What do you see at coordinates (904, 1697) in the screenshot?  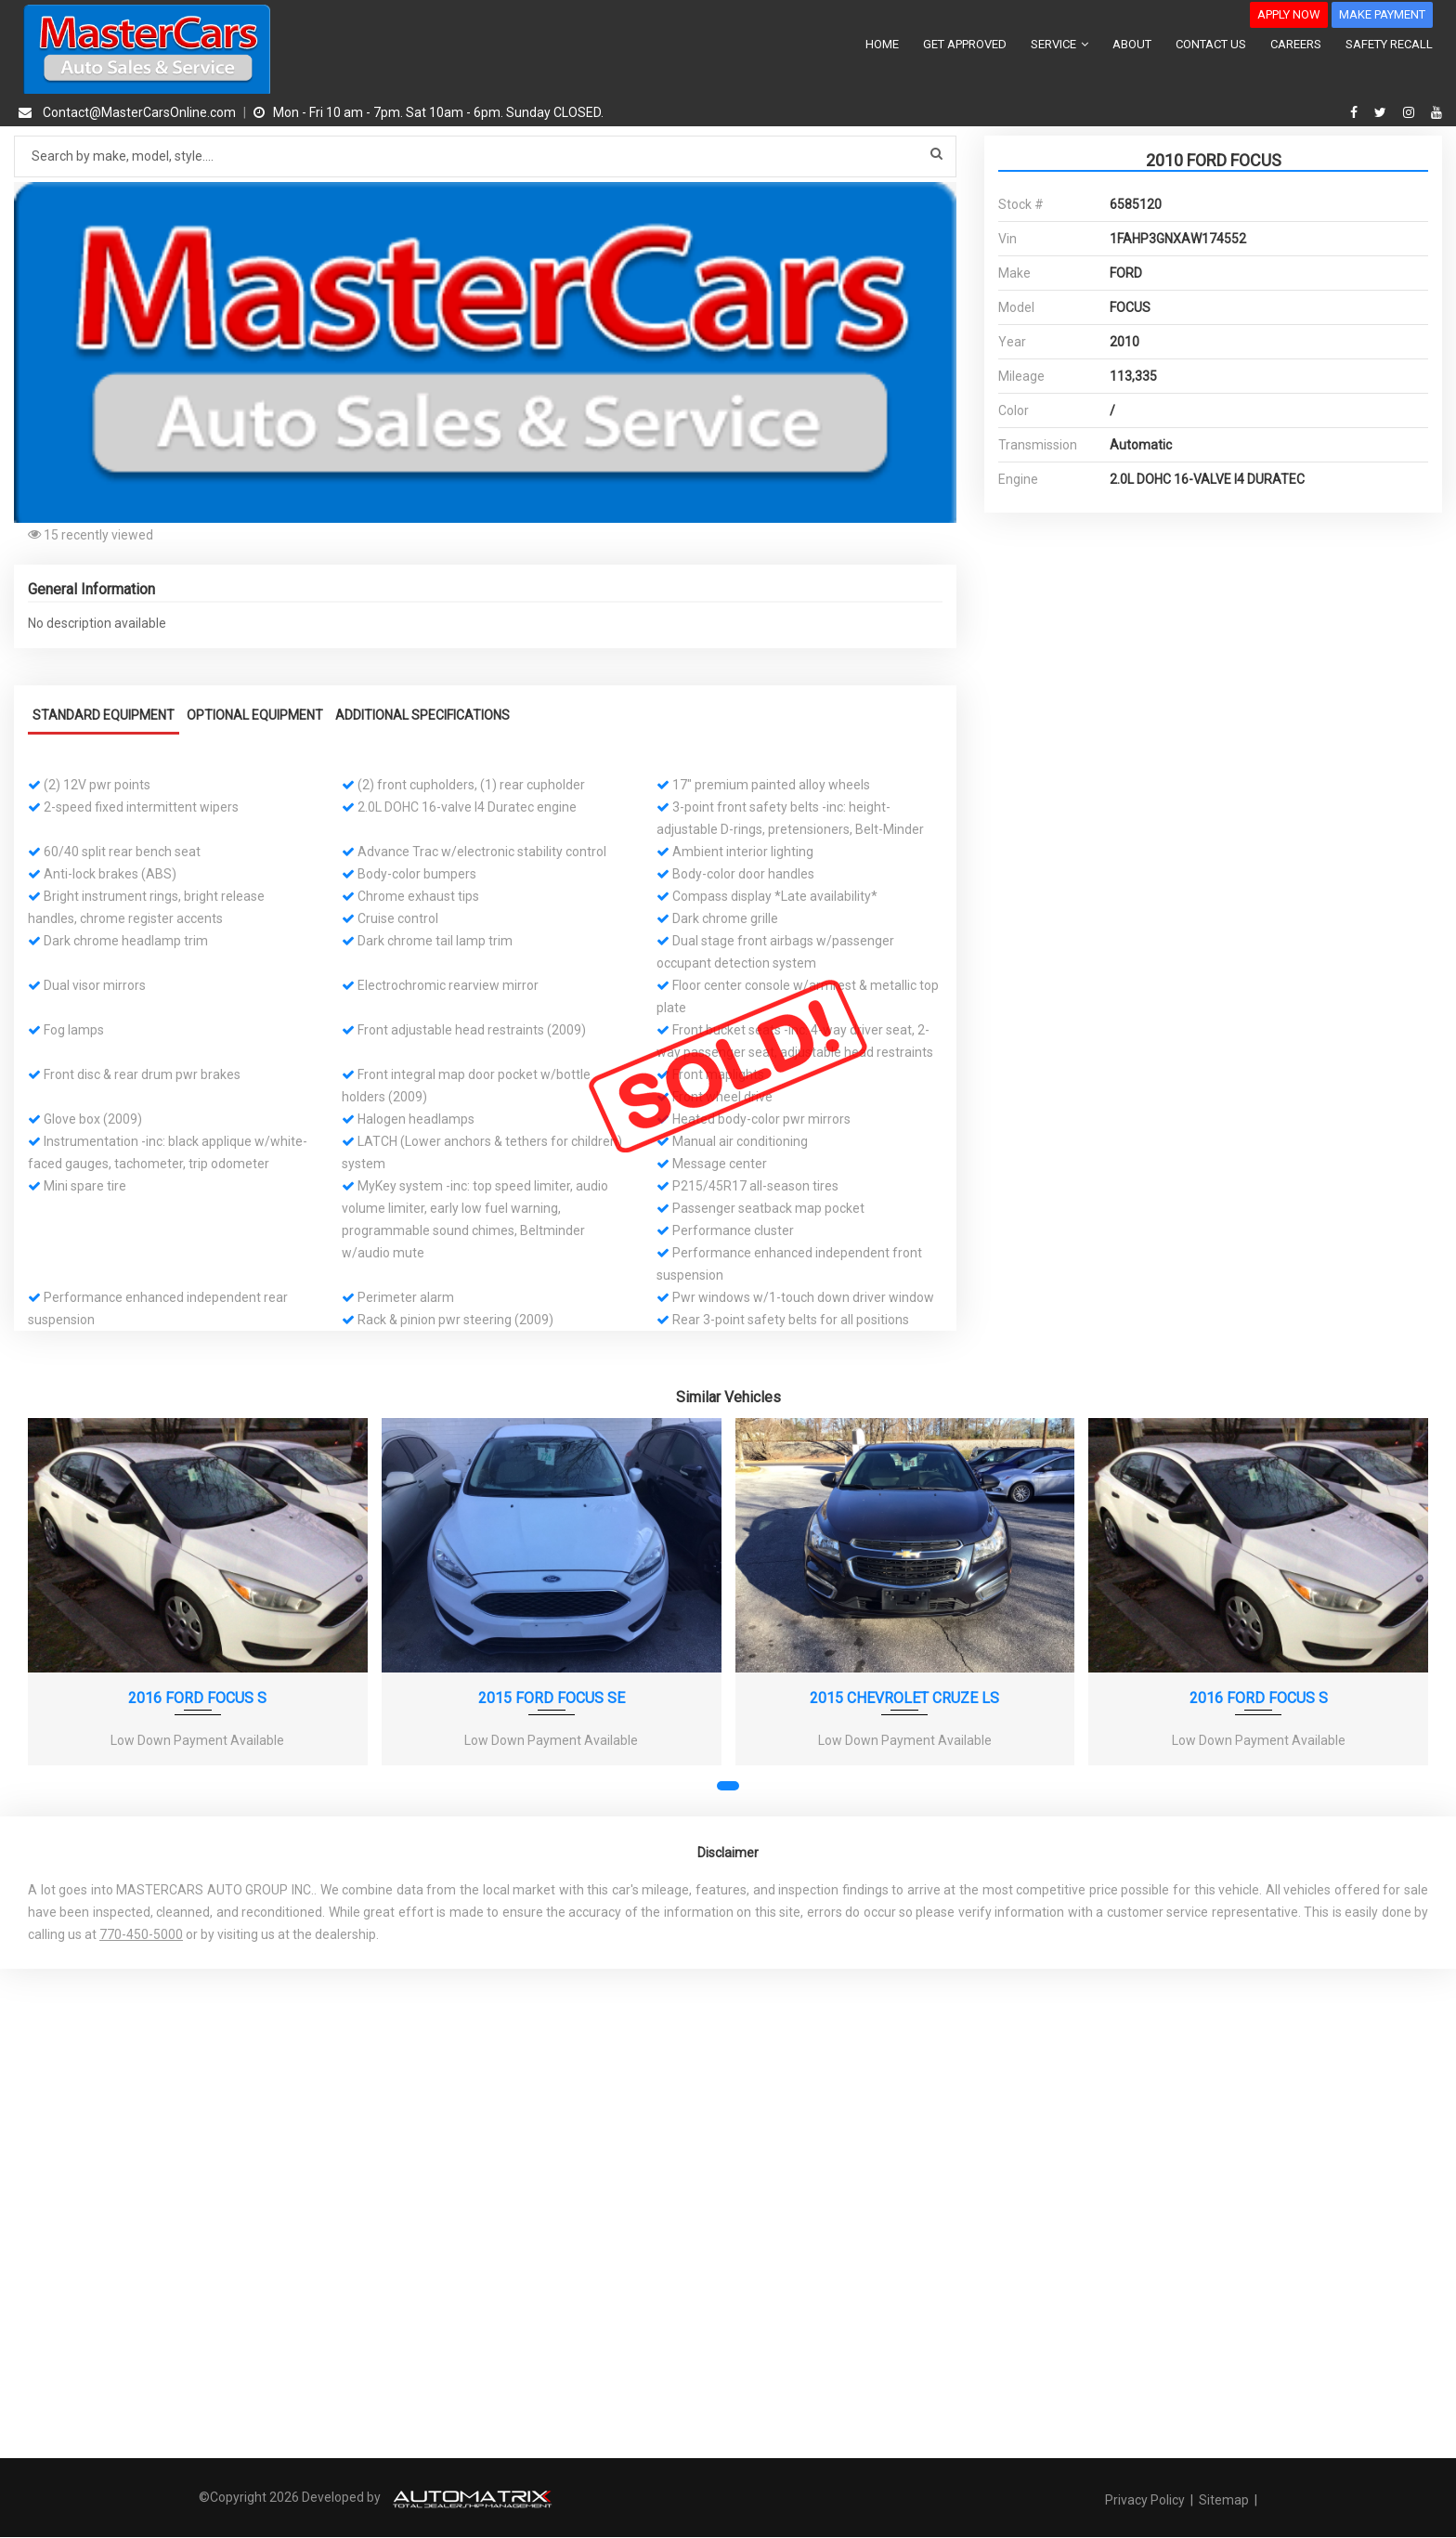 I see `2015 CHEVROLET CRUZE LS` at bounding box center [904, 1697].